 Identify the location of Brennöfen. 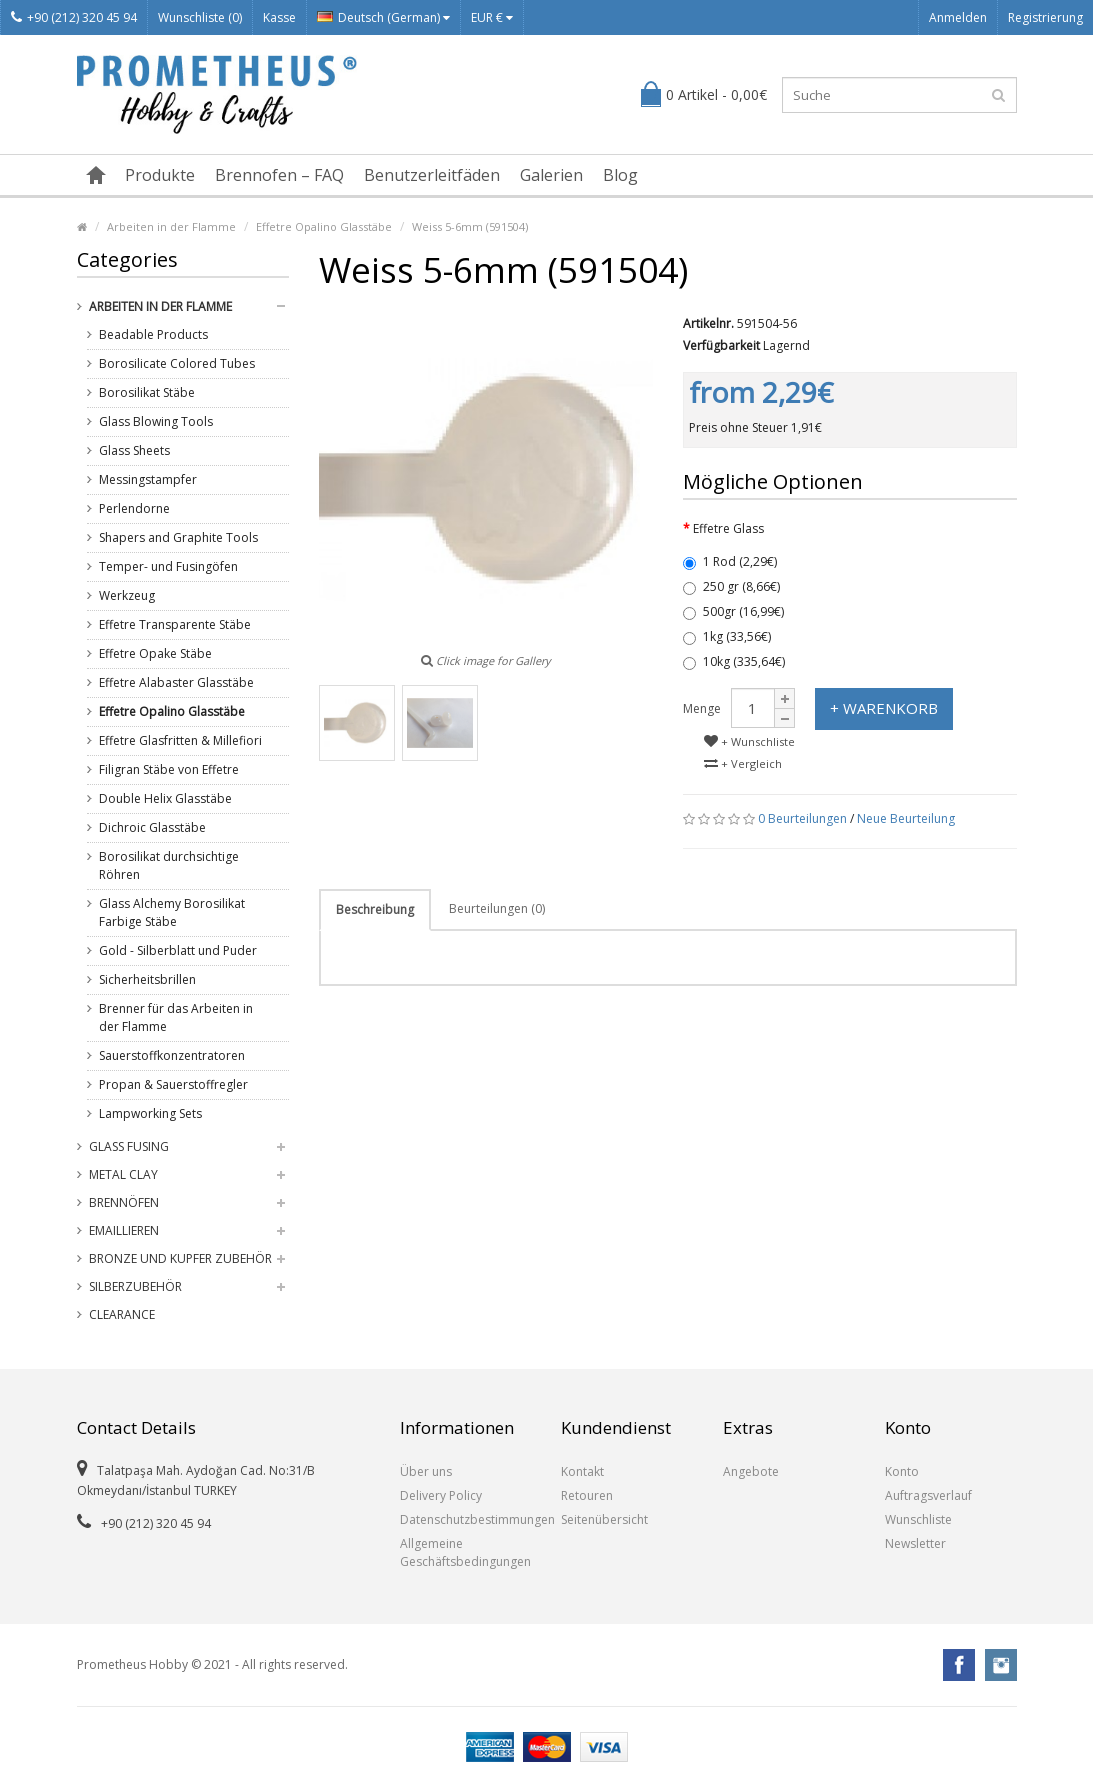
(124, 1202).